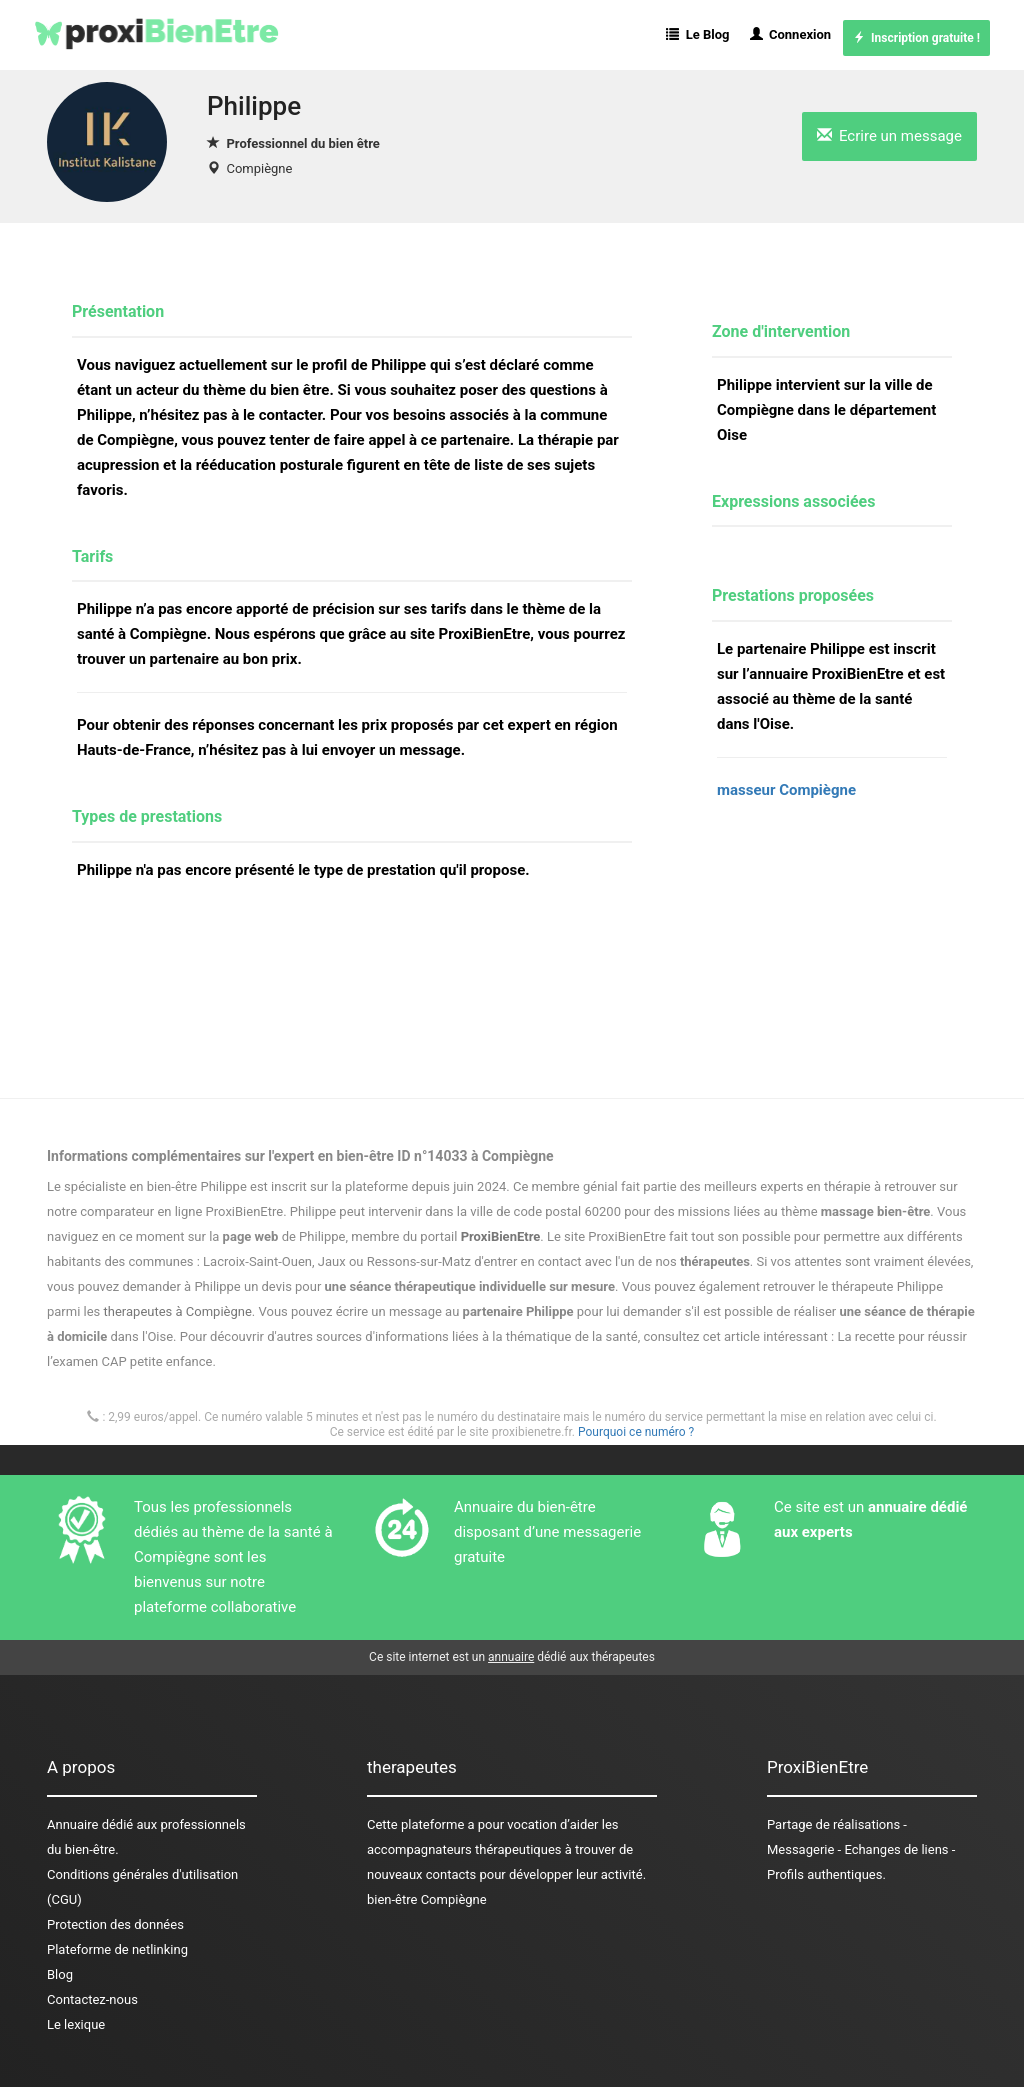 This screenshot has width=1024, height=2087. Describe the element at coordinates (427, 1899) in the screenshot. I see `bien-être Compiègne` at that location.